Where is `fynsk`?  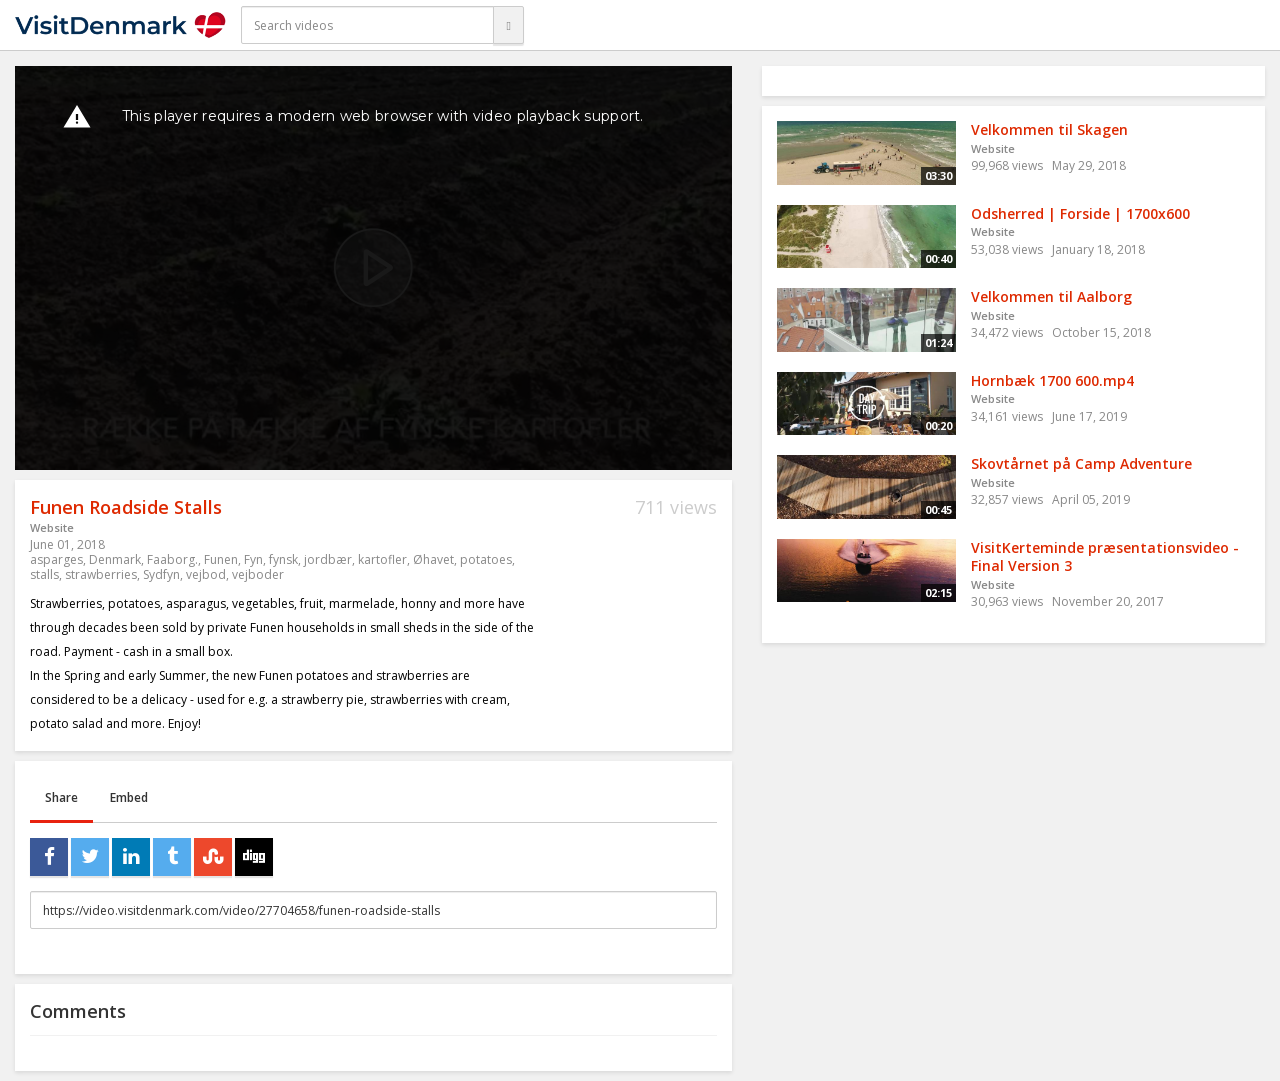 fynsk is located at coordinates (283, 559).